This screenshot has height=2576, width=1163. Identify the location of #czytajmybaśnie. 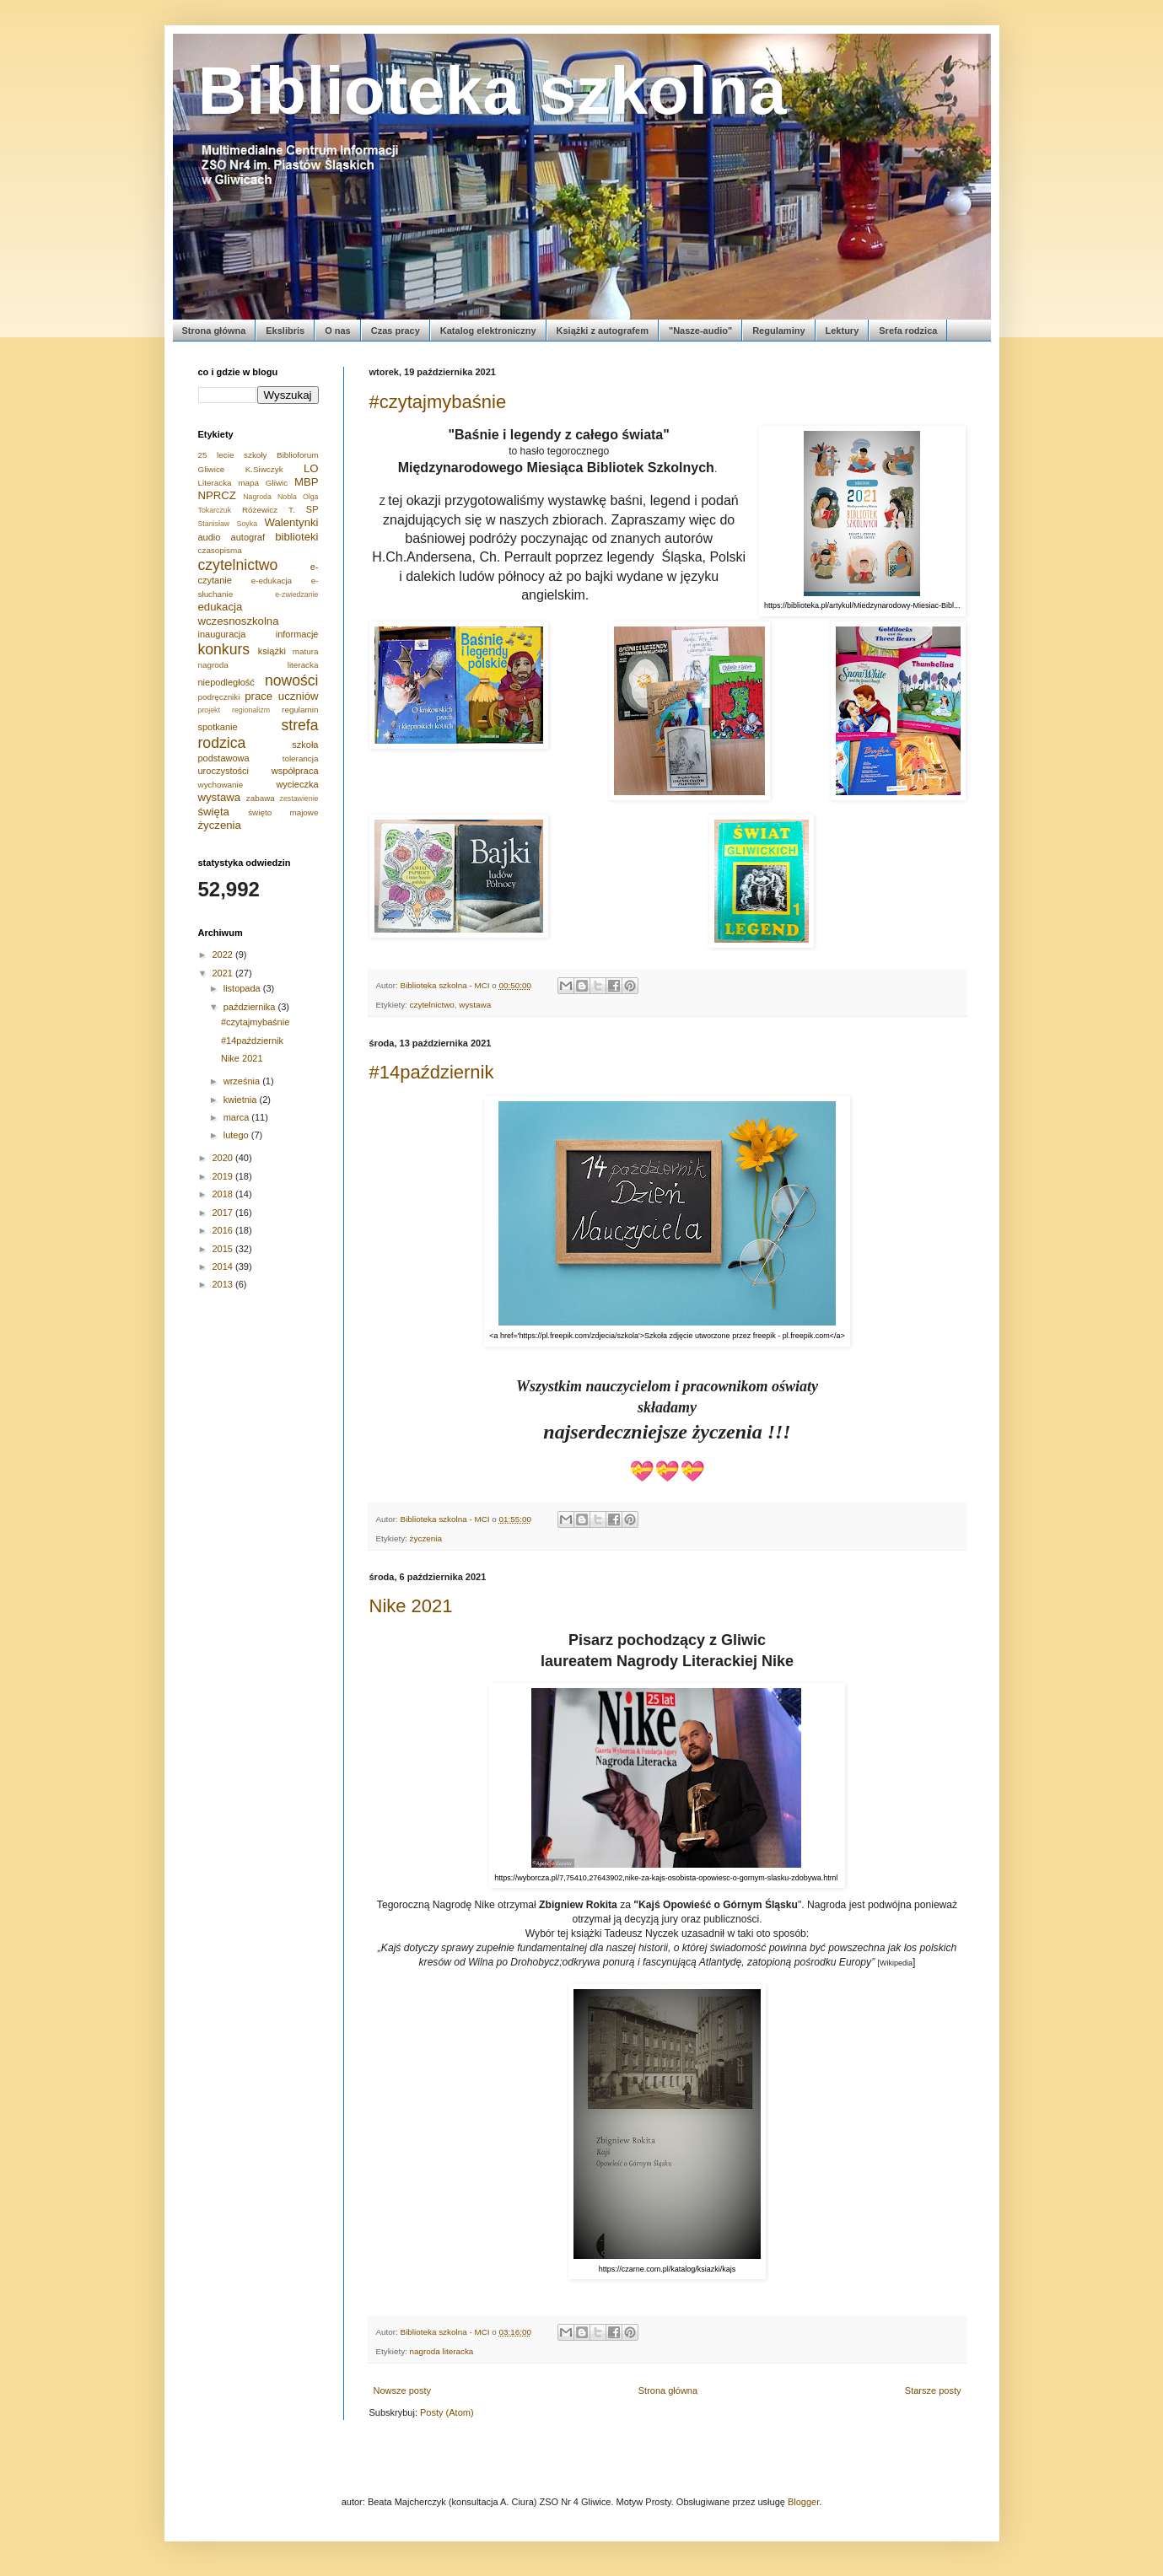
(438, 401).